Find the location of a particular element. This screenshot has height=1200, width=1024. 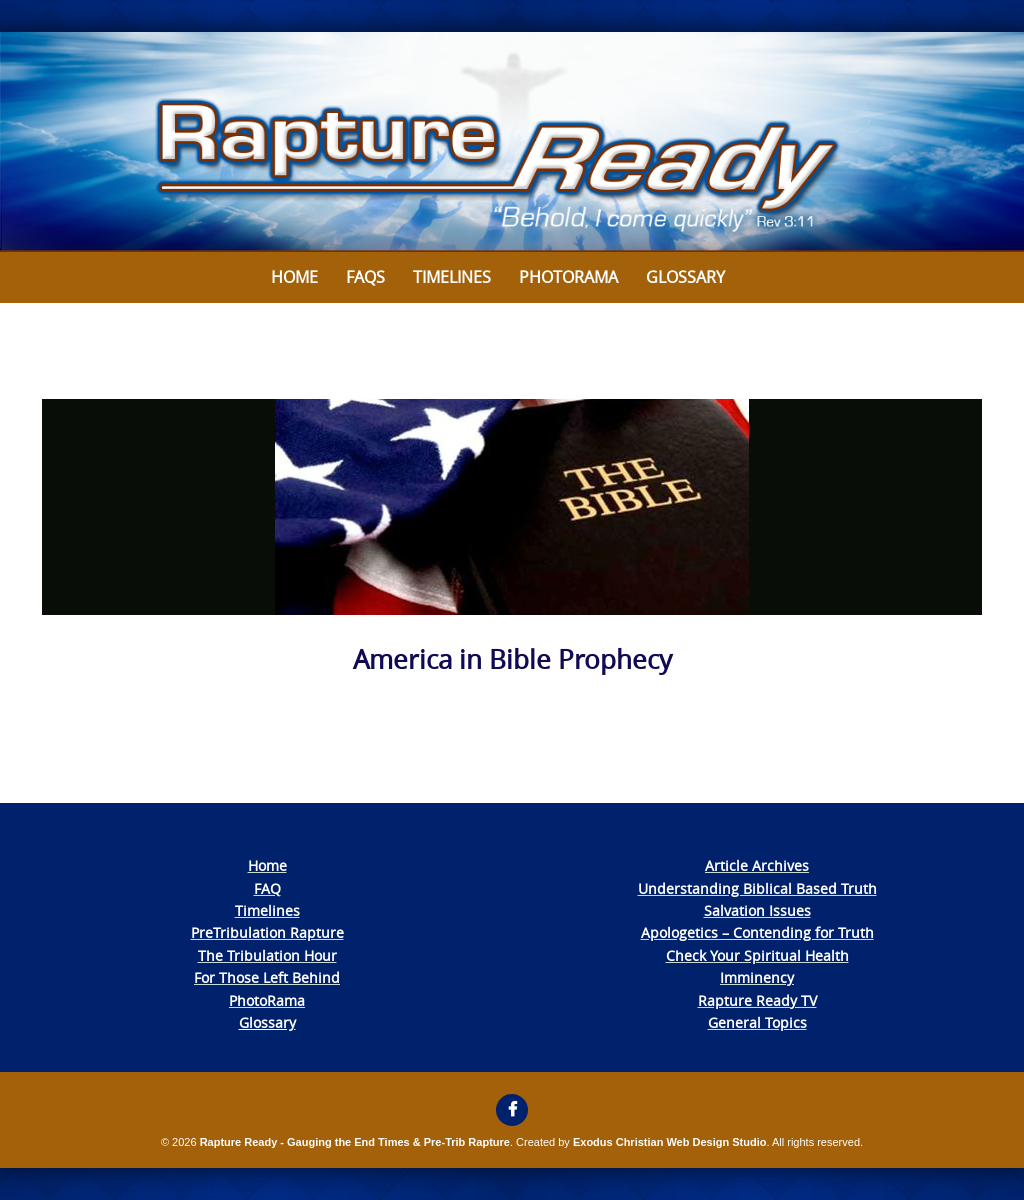

Salvation Issues is located at coordinates (757, 910).